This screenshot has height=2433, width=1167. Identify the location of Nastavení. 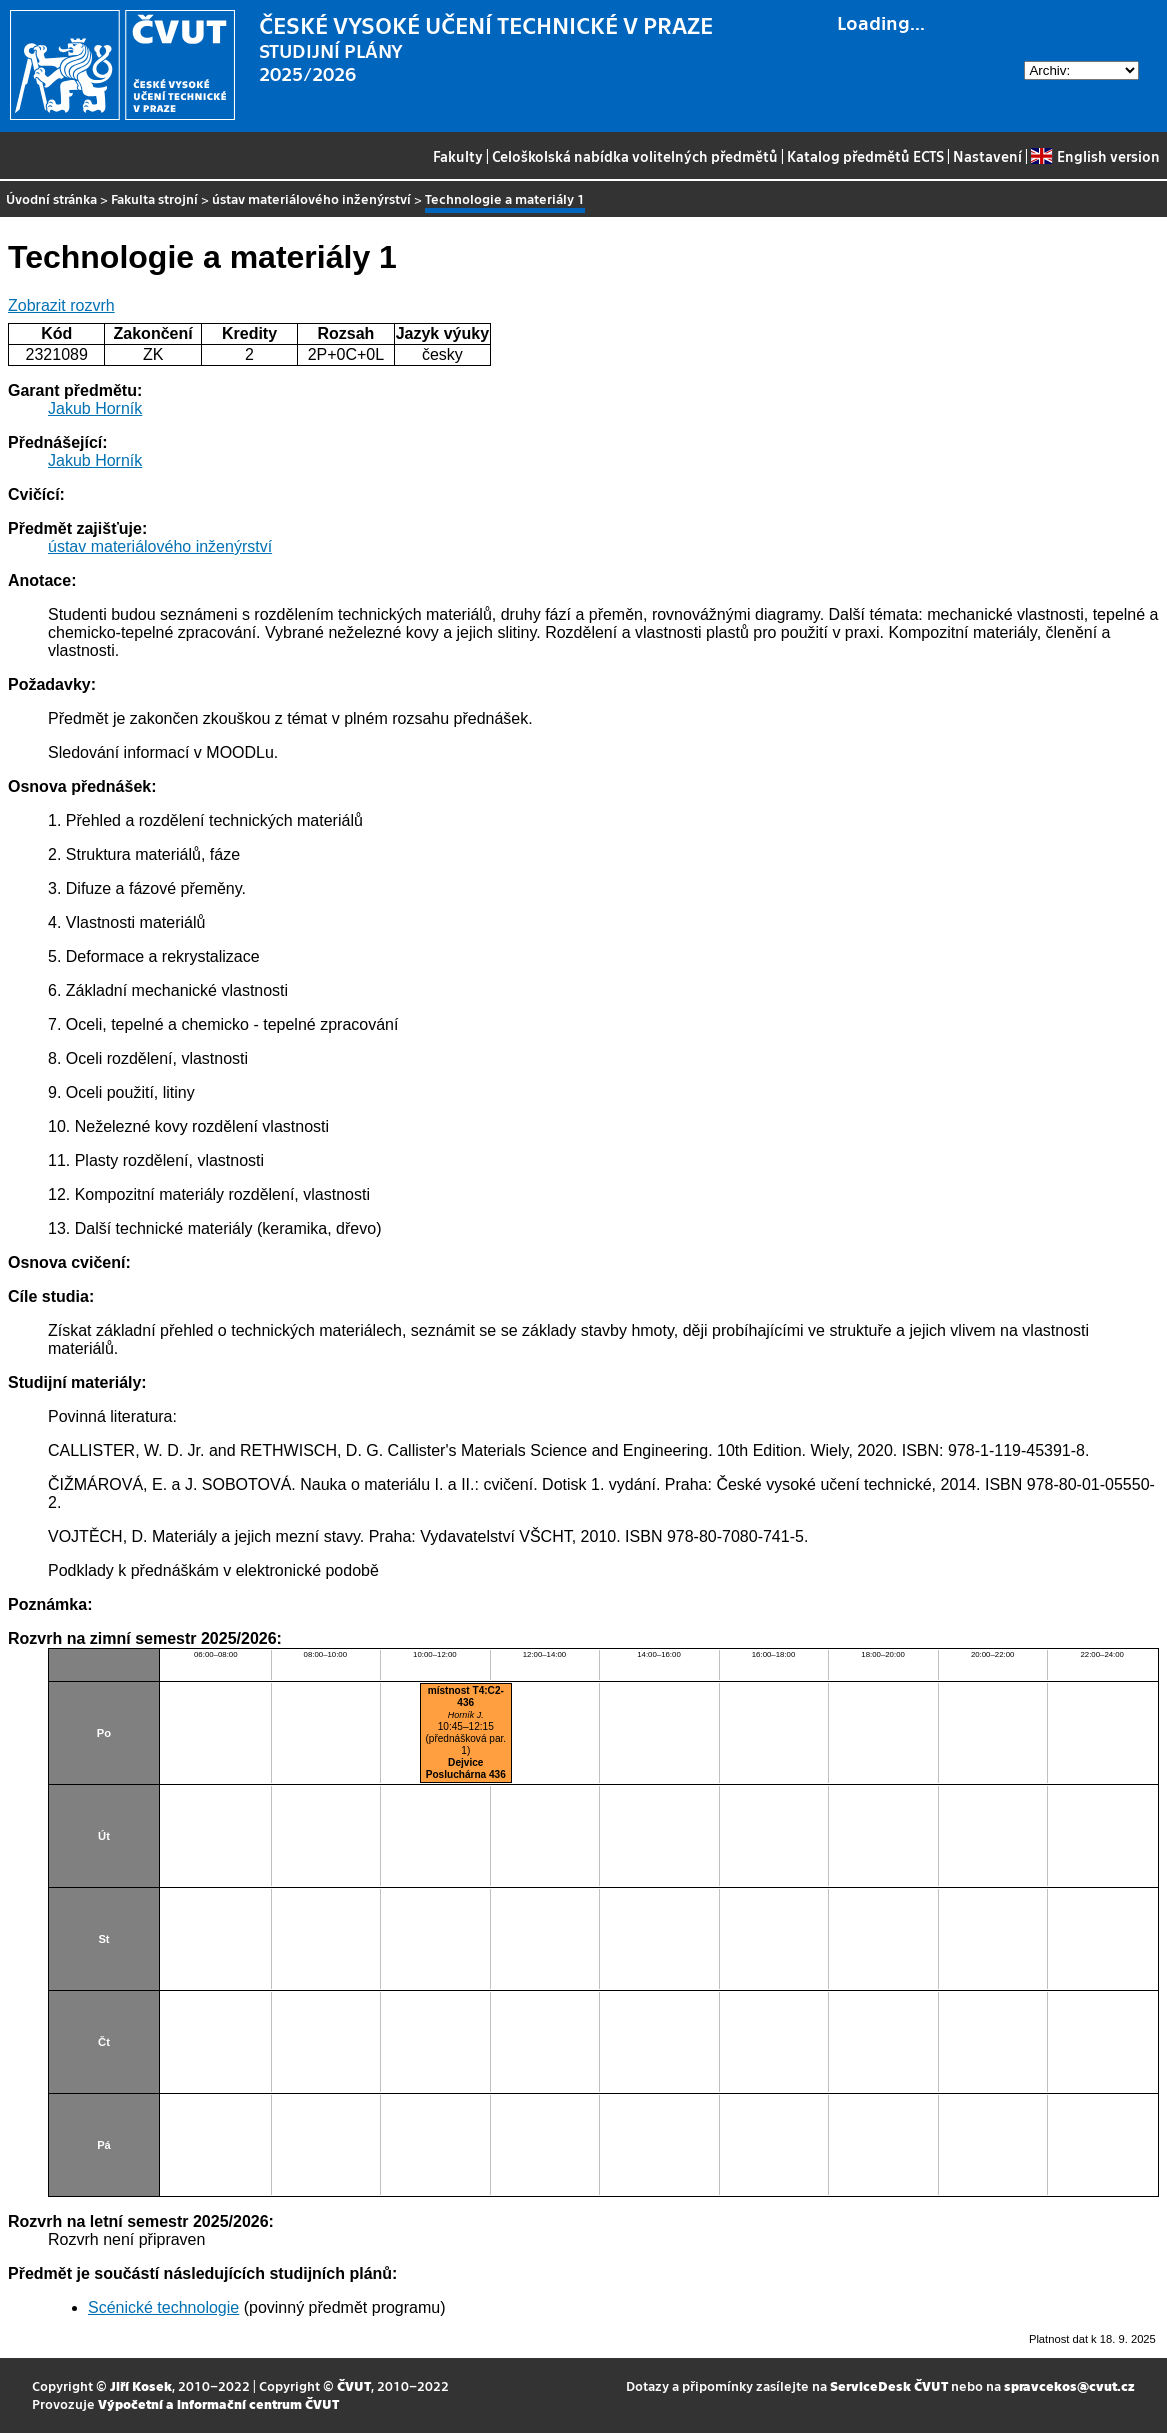
(987, 156).